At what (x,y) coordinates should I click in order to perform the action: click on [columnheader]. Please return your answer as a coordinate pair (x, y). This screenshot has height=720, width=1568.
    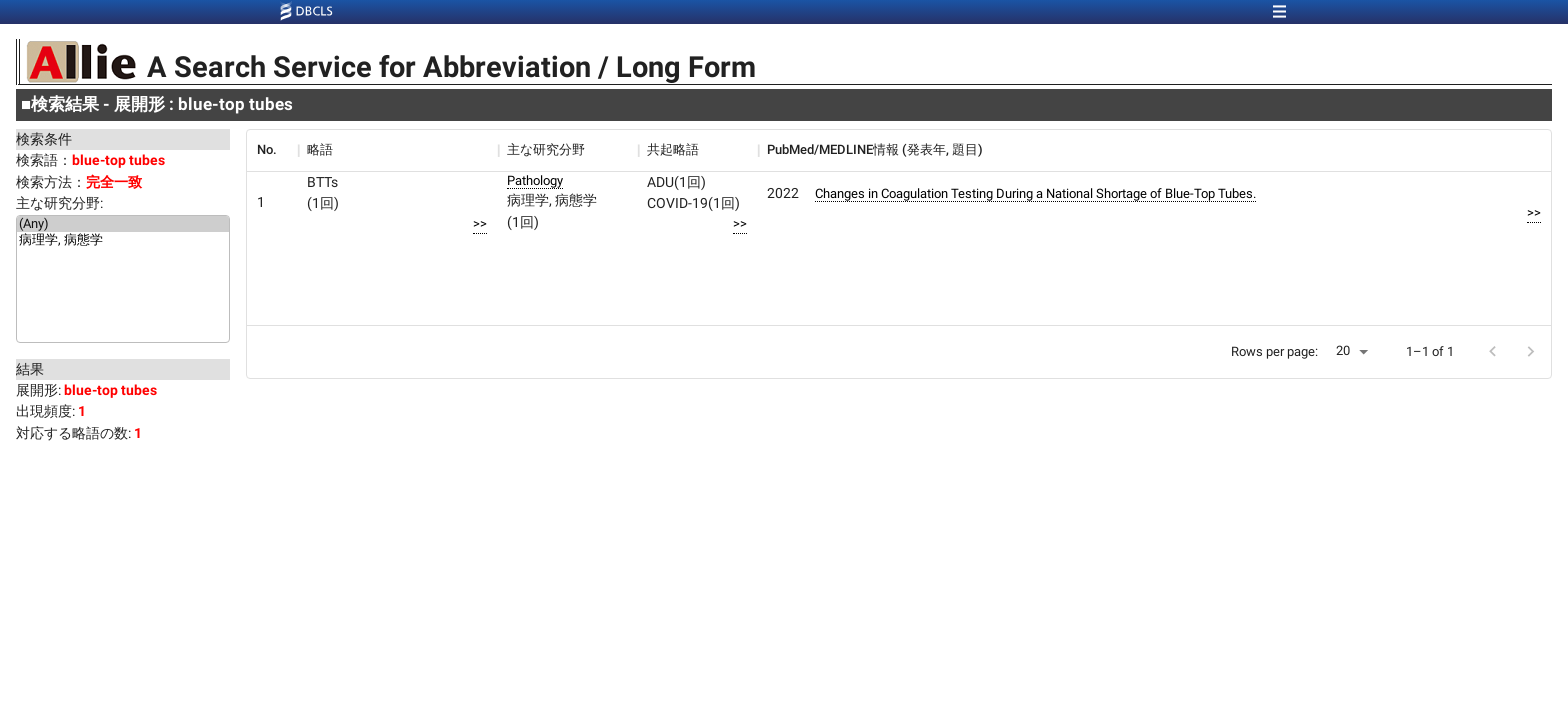
    Looking at the image, I should click on (272, 150).